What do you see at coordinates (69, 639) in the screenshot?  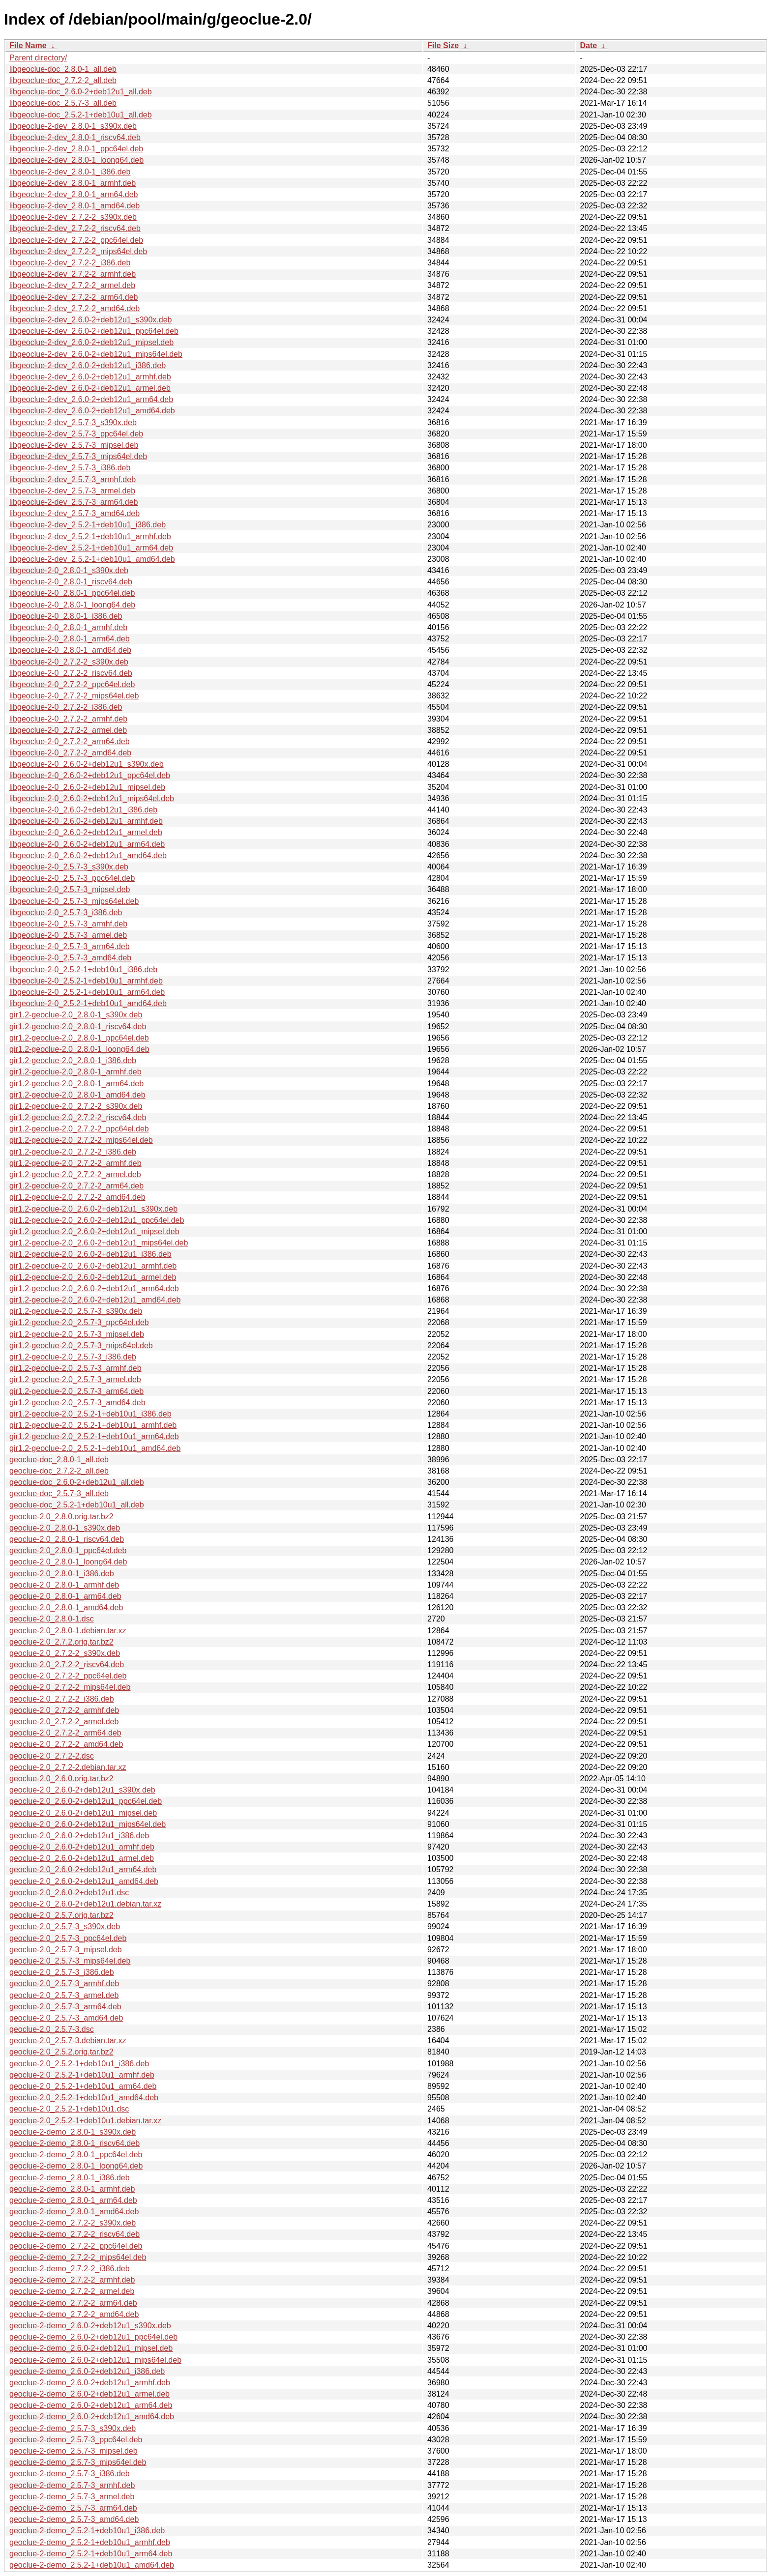 I see `libgeoclue-2-0_2.8.0-1_arm64.deb` at bounding box center [69, 639].